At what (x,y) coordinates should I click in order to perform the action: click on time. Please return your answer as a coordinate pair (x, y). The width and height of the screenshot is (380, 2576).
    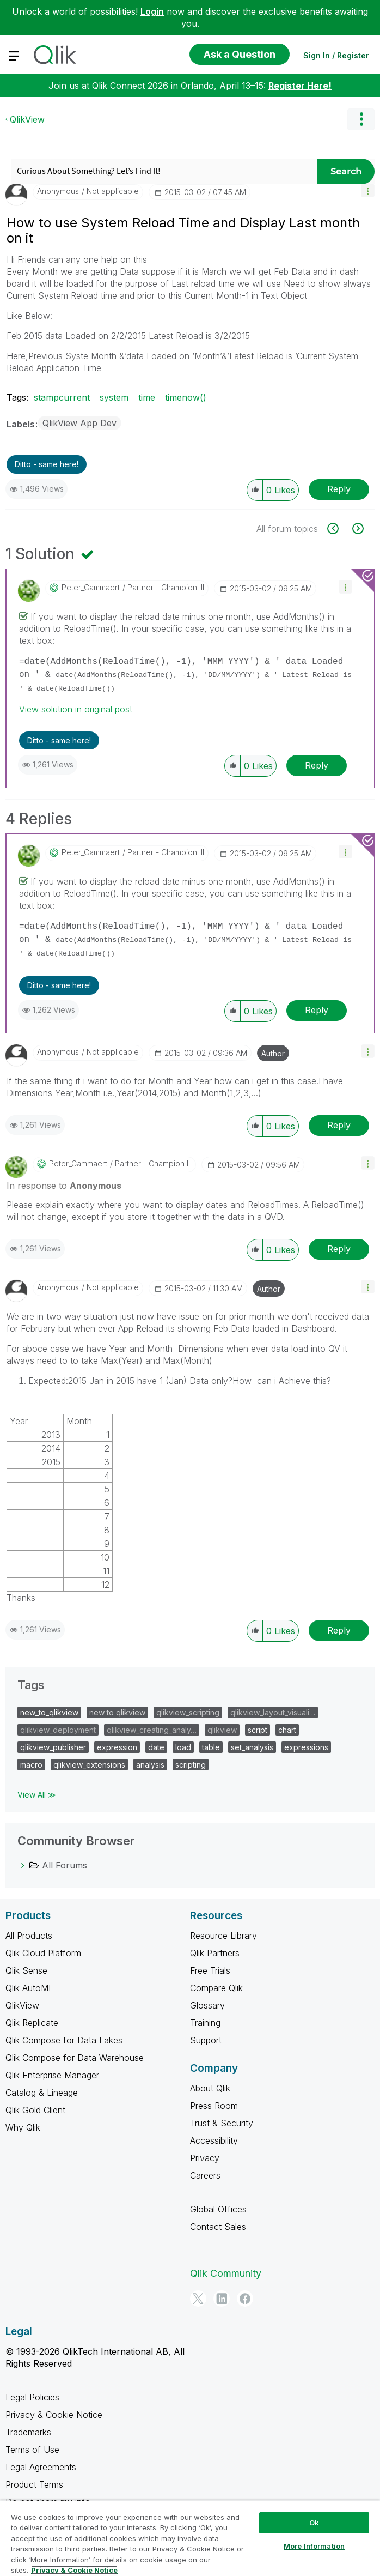
    Looking at the image, I should click on (146, 397).